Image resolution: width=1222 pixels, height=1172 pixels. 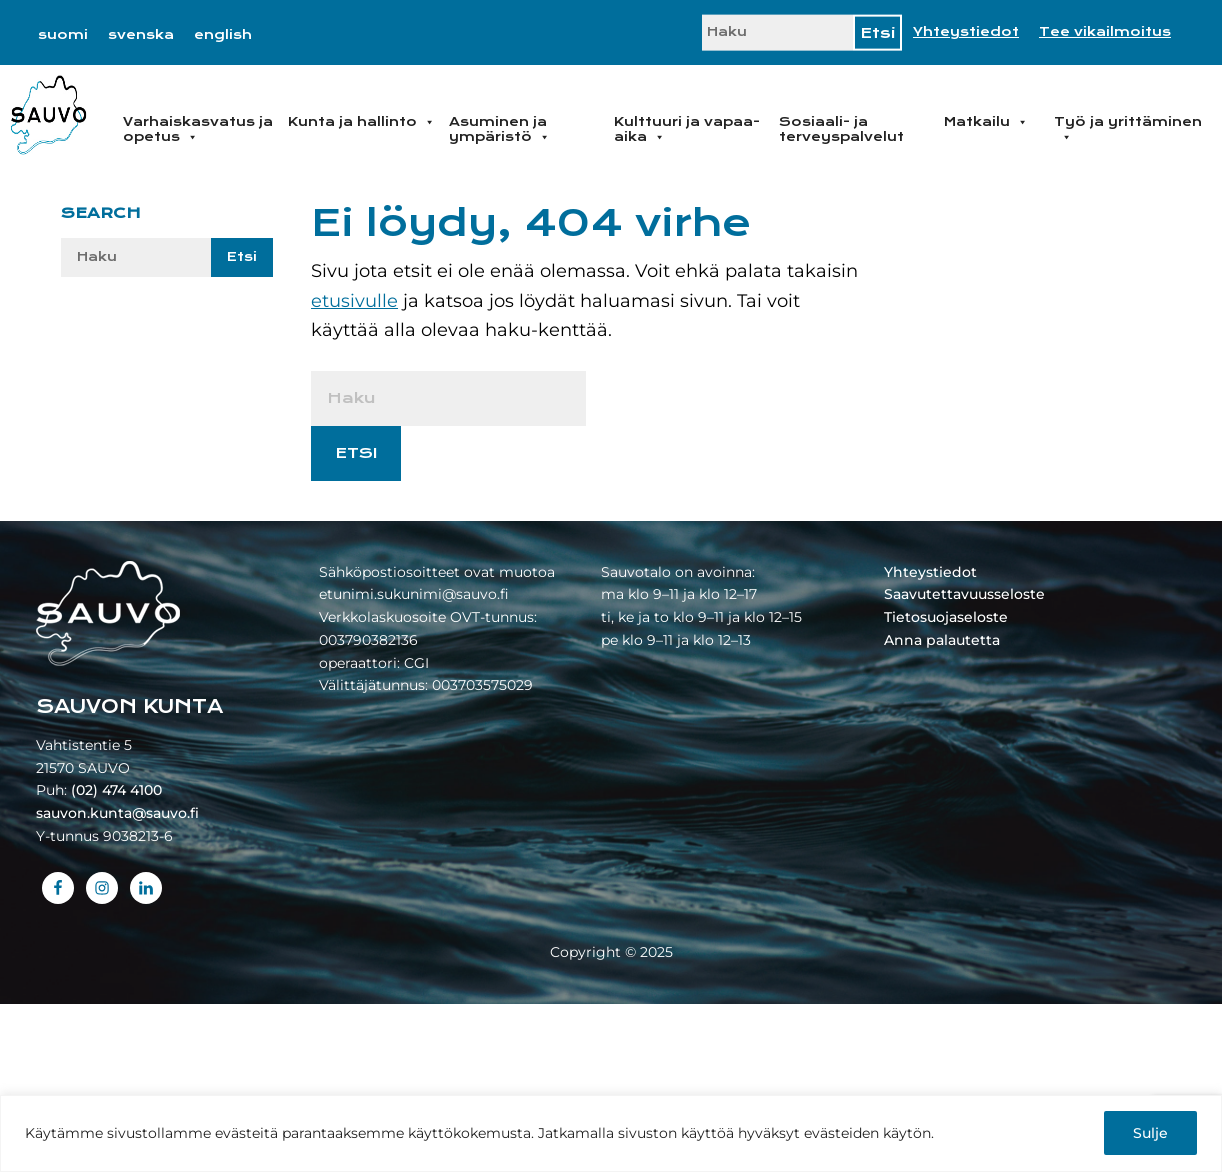 I want to click on suomi [menuitem], so click(x=63, y=35).